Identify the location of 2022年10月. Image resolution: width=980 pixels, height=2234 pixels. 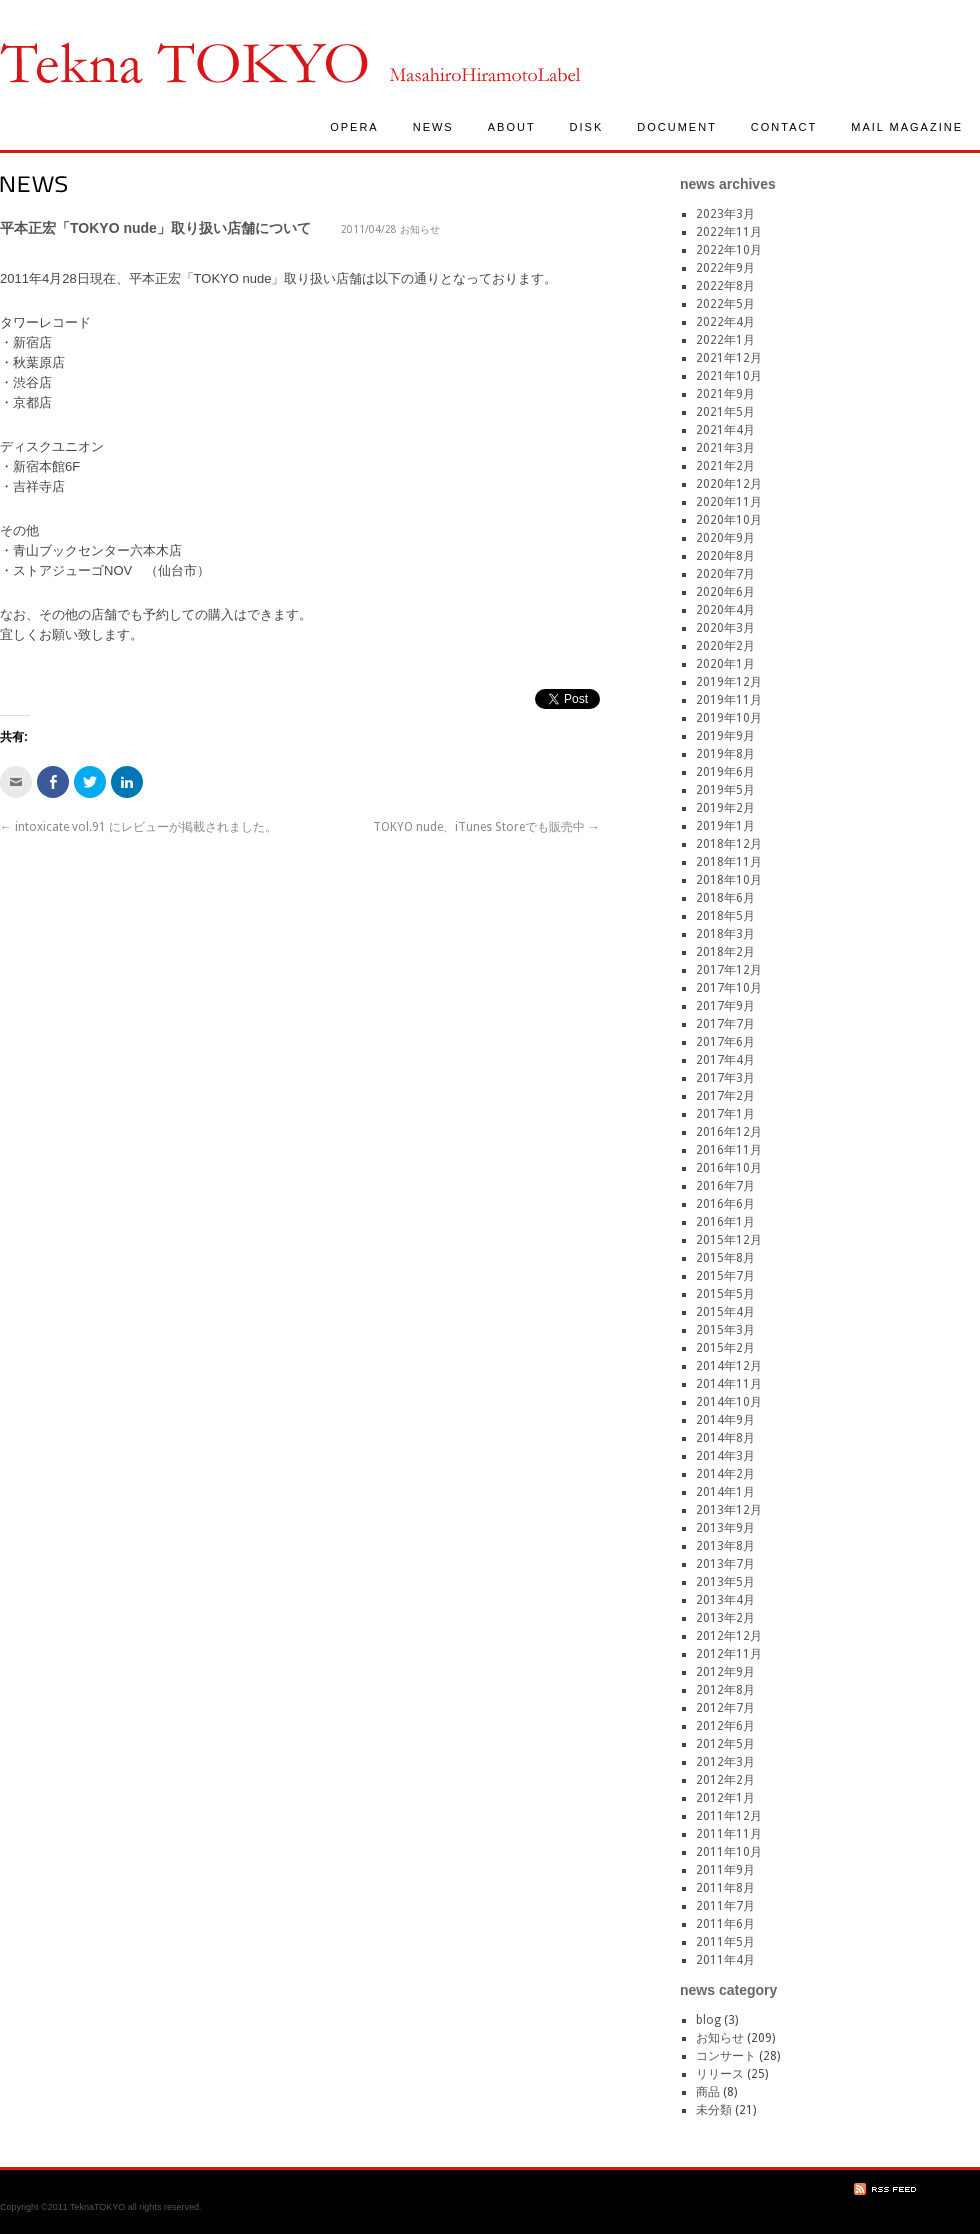
(729, 250).